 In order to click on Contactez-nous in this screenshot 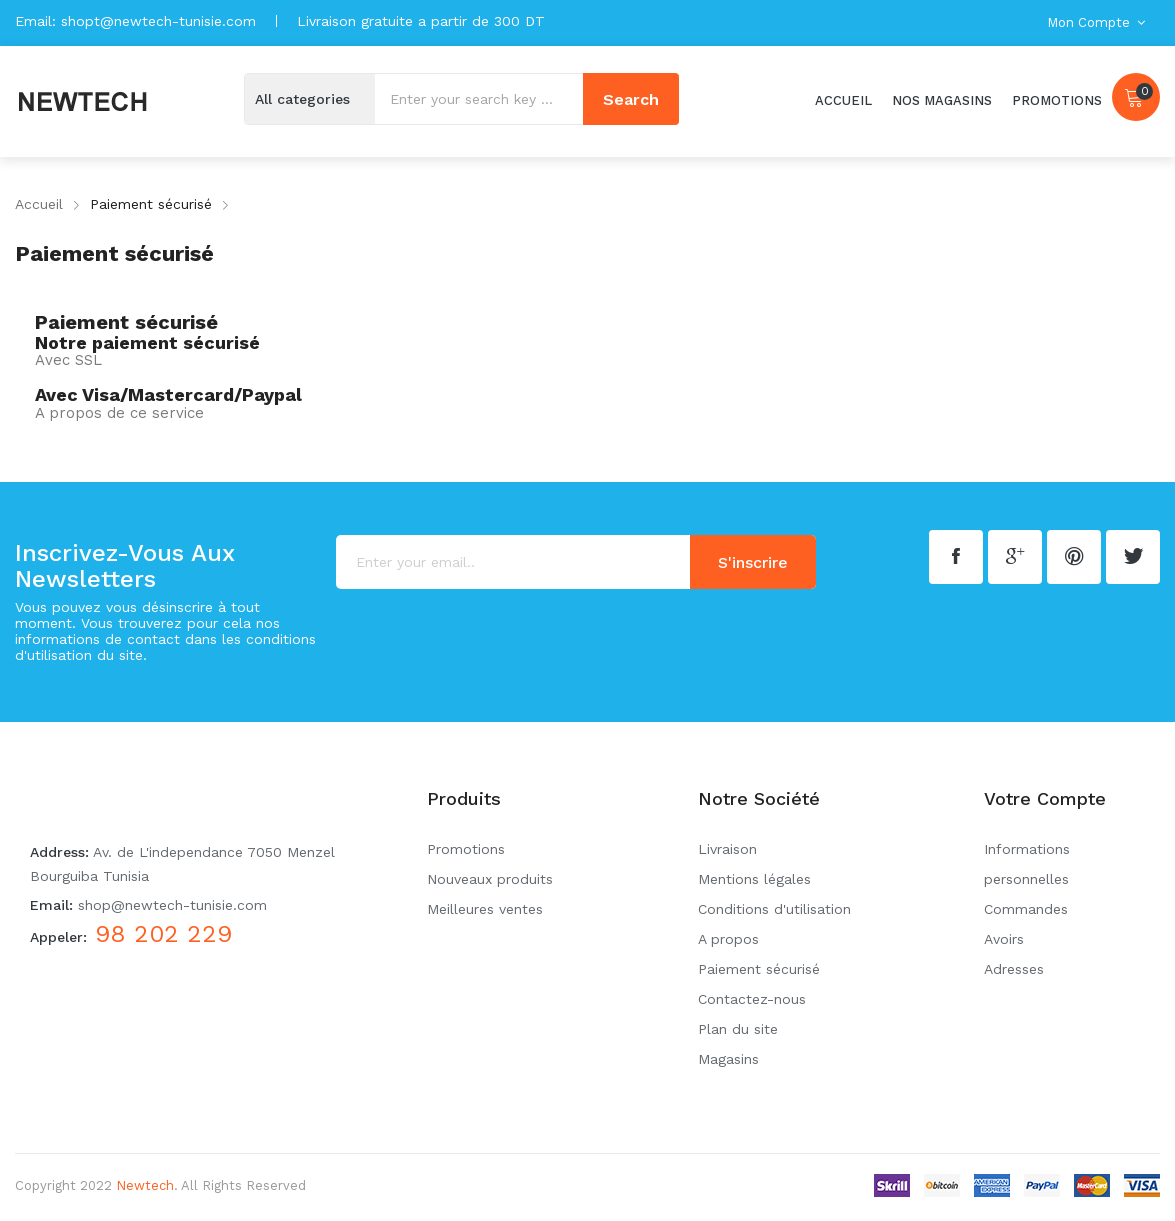, I will do `click(752, 999)`.